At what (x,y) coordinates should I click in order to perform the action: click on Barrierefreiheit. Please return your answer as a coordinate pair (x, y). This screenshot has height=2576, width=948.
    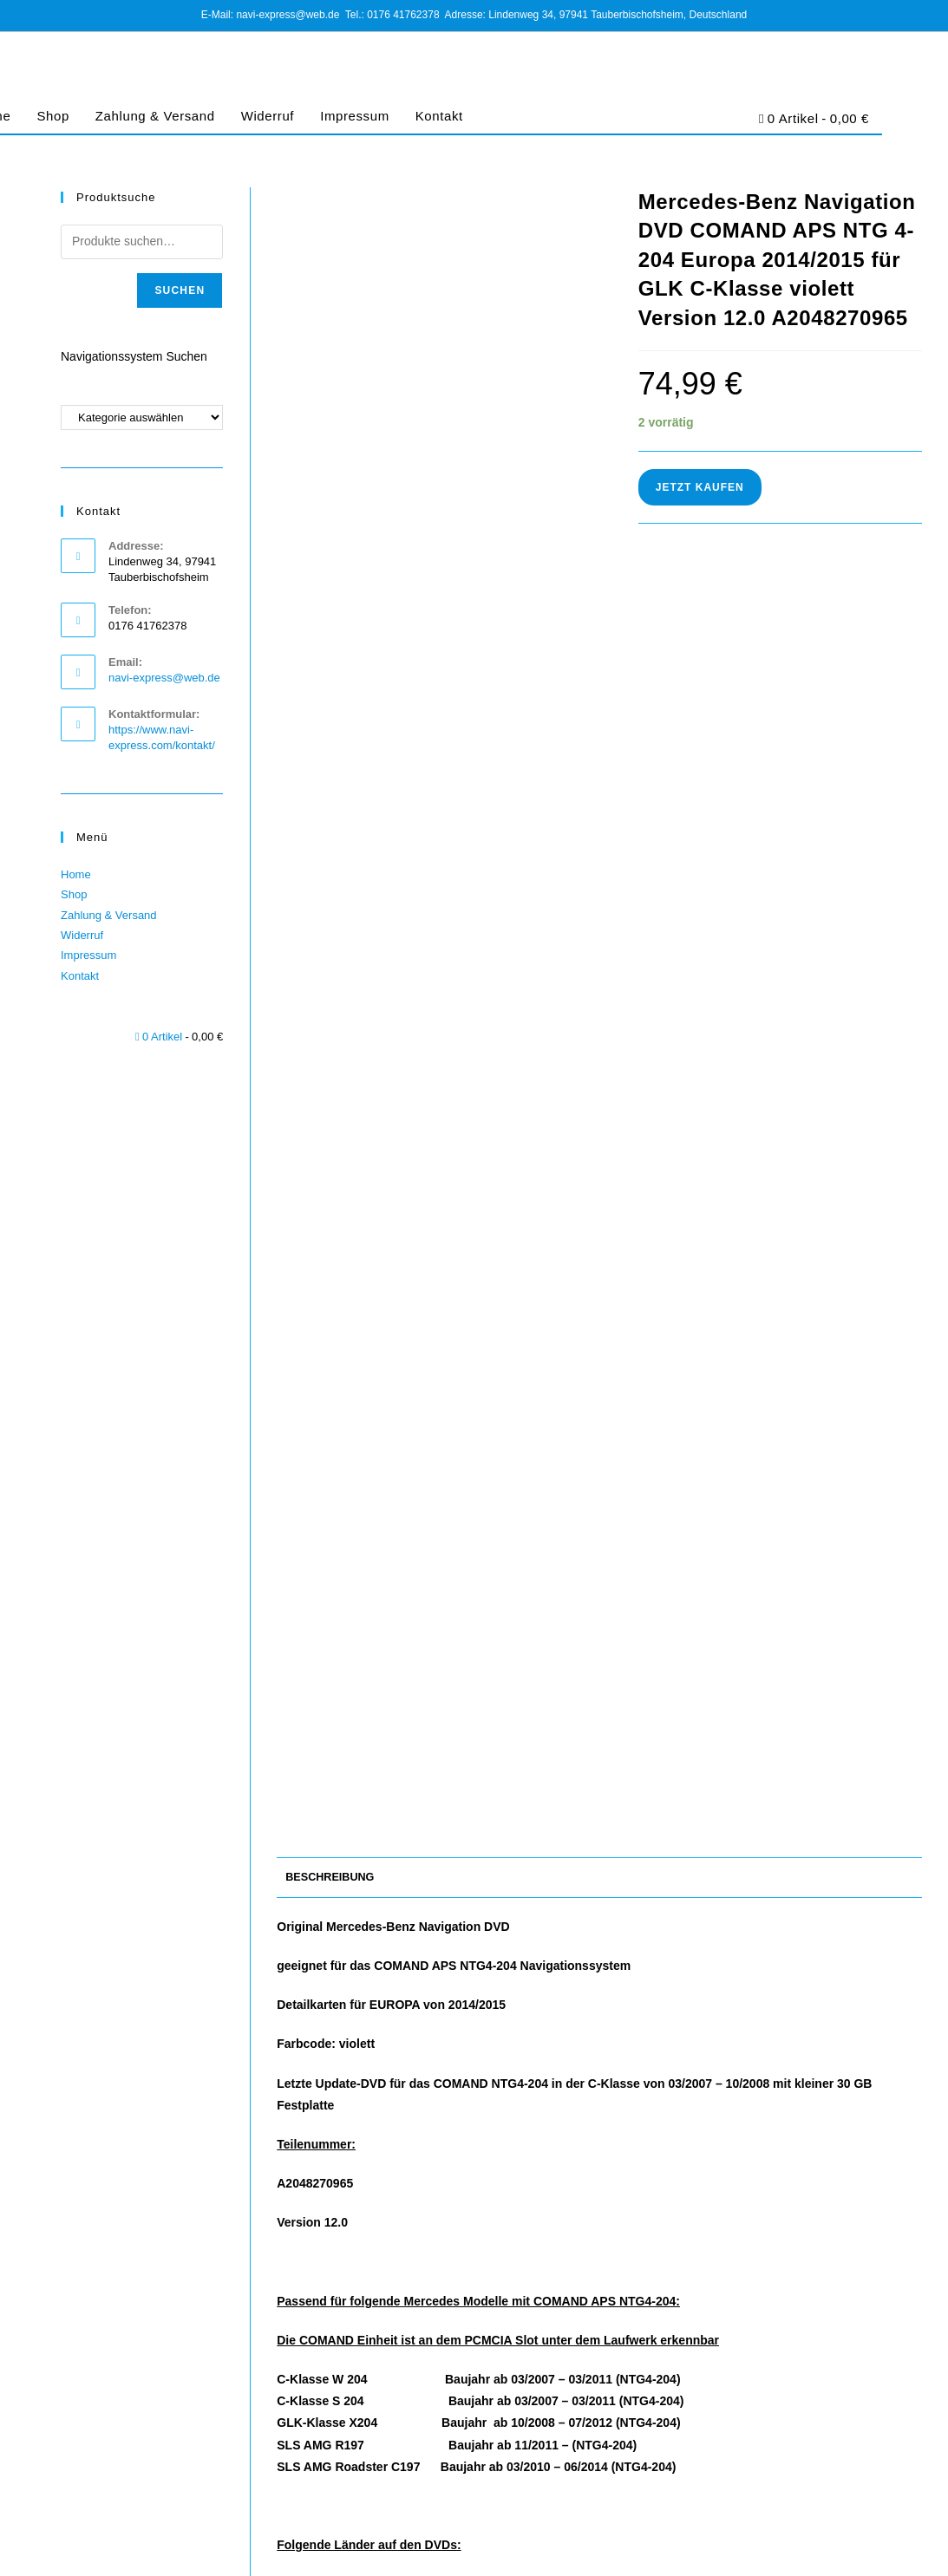
    Looking at the image, I should click on (887, 2513).